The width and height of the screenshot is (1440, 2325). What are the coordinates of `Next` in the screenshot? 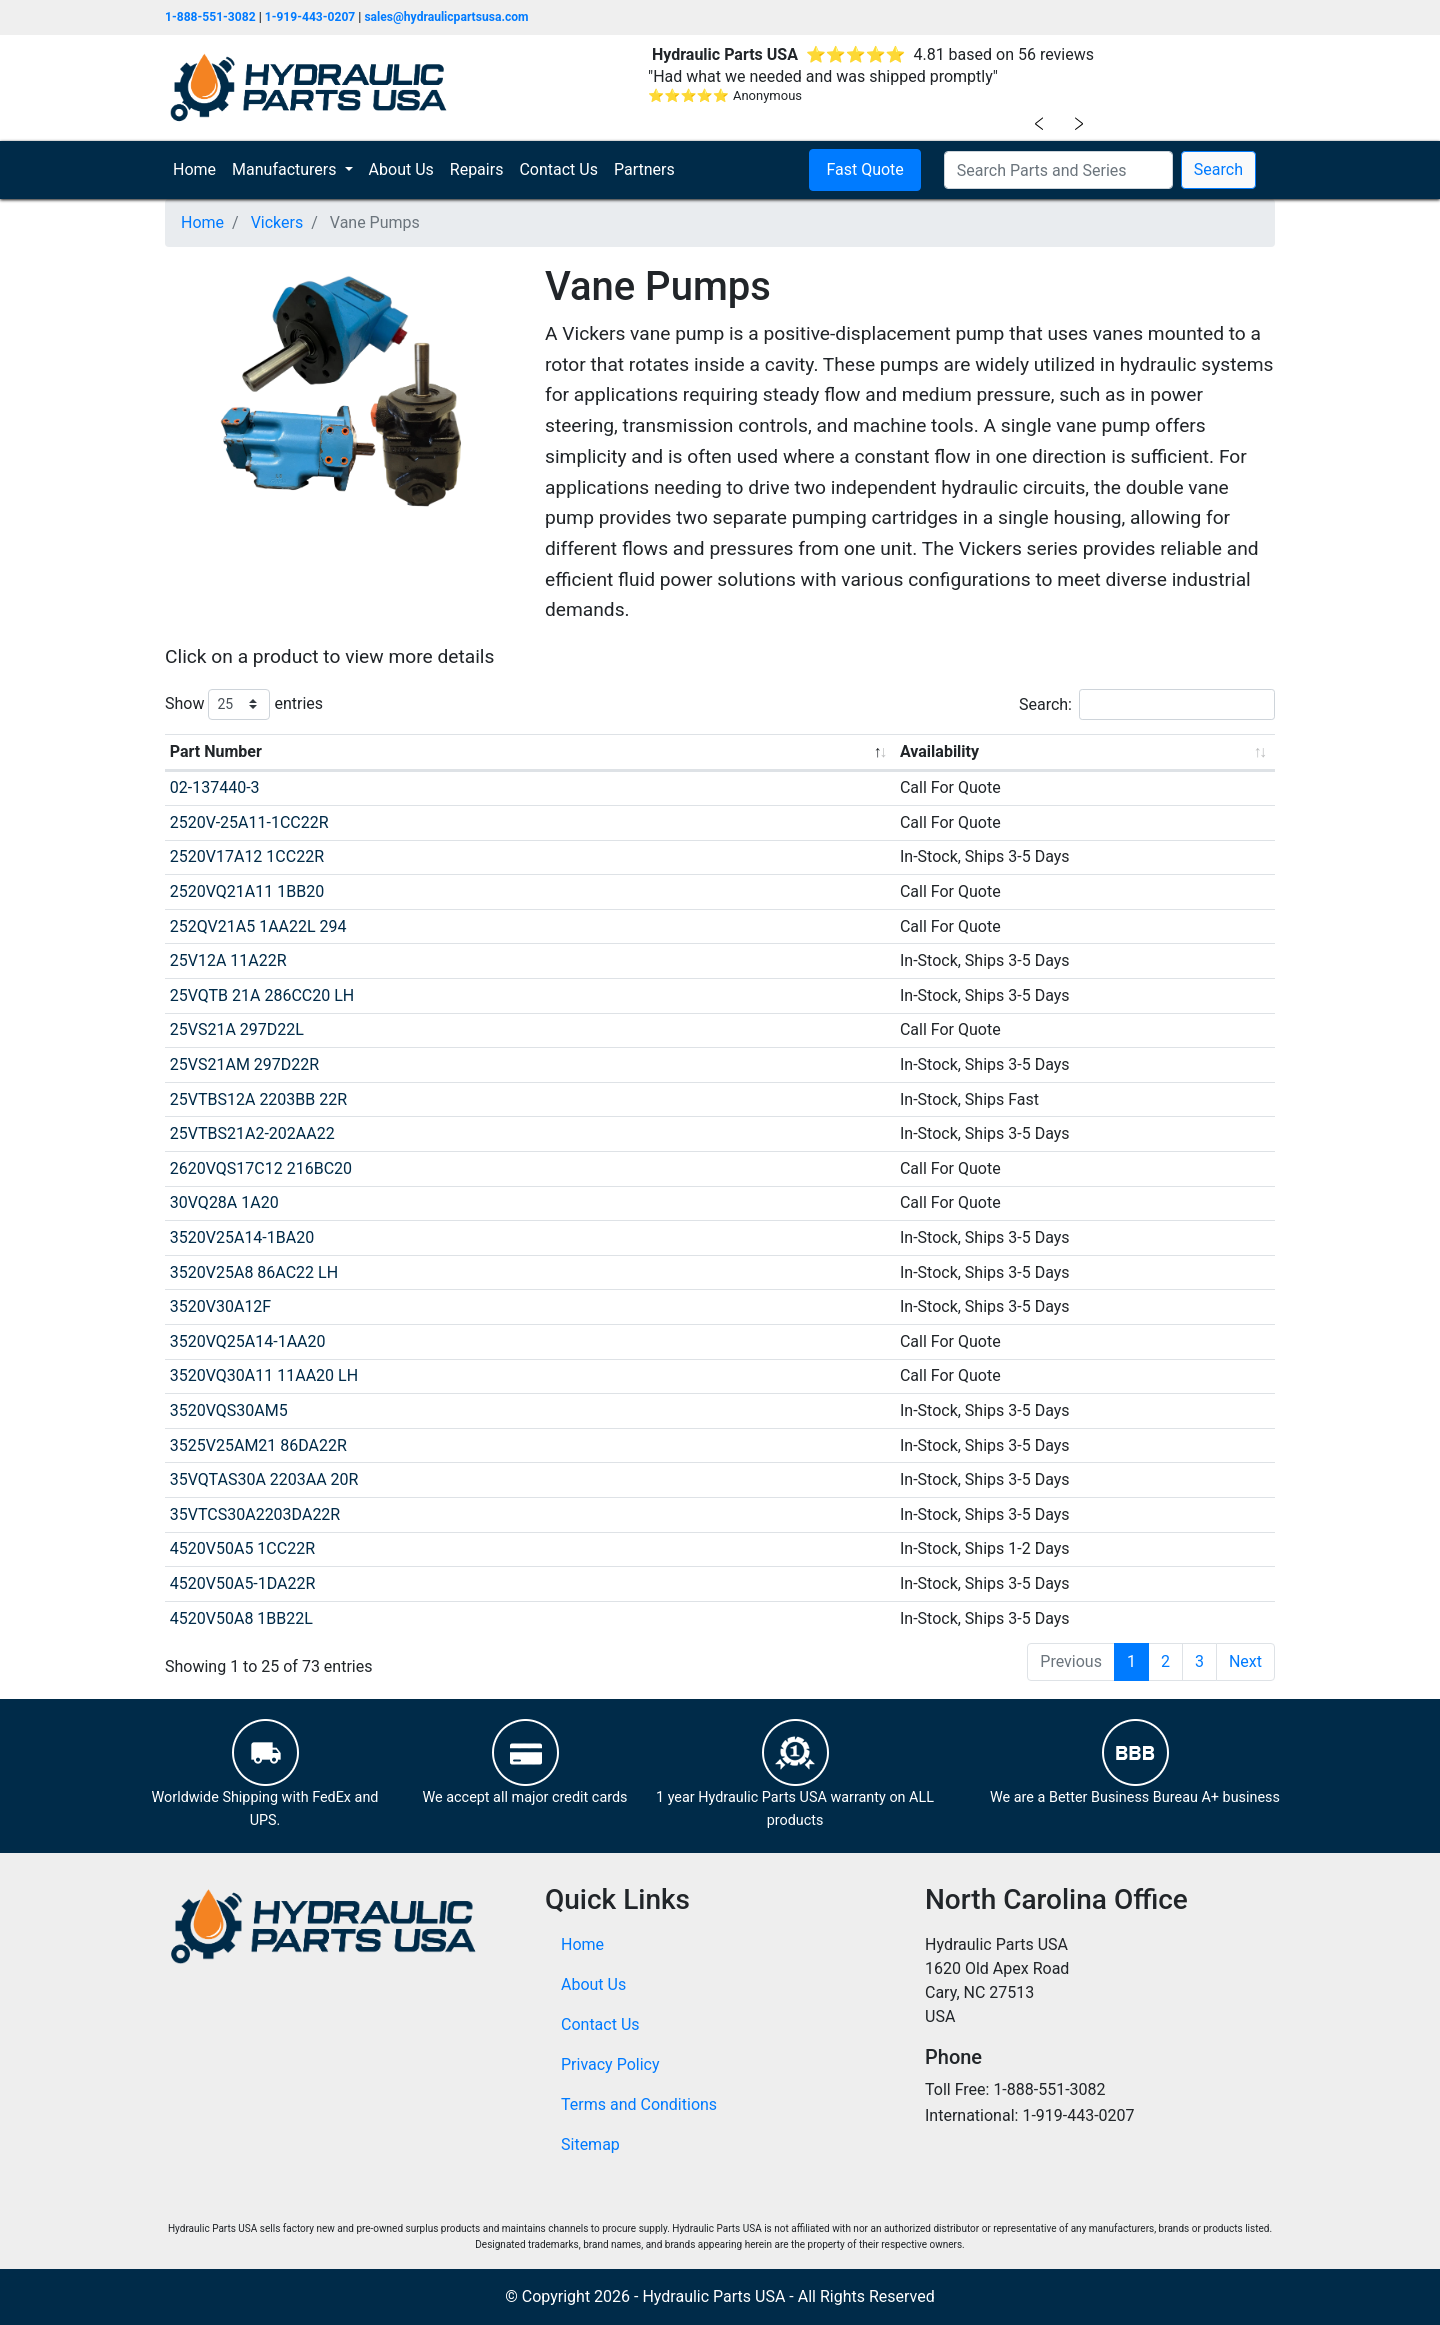 It's located at (1245, 1661).